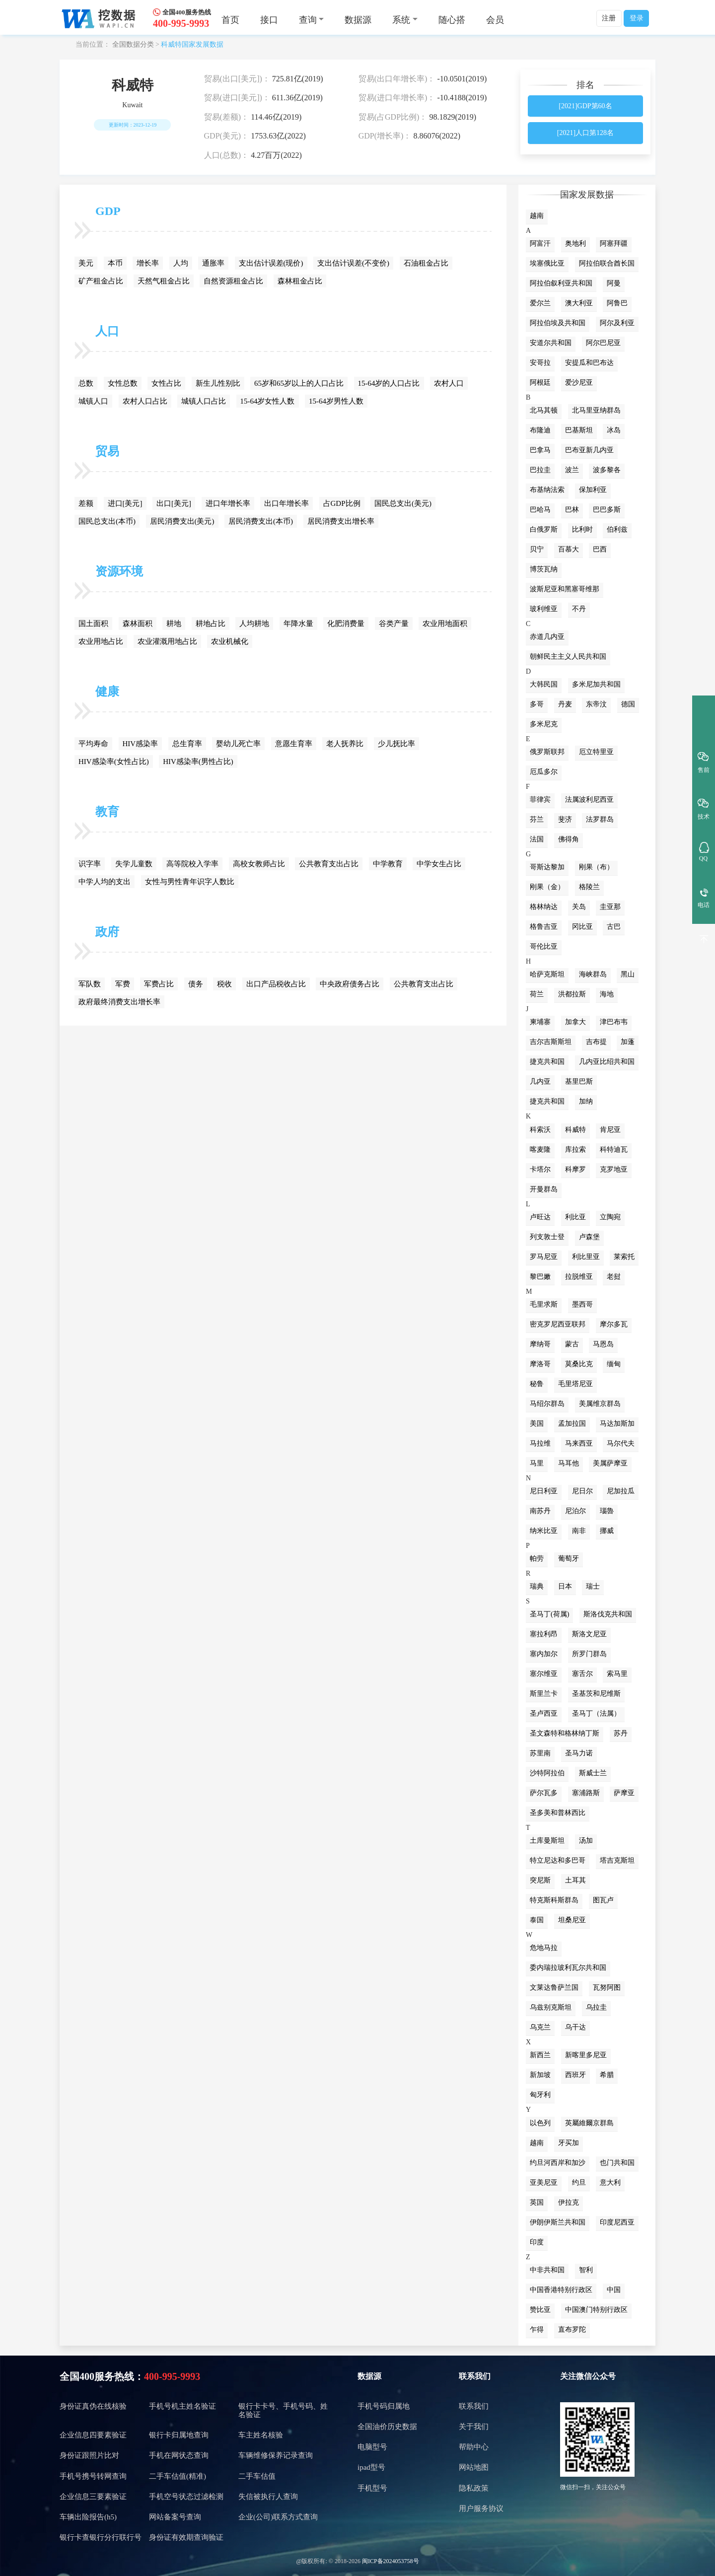 The height and width of the screenshot is (2576, 715). What do you see at coordinates (210, 623) in the screenshot?
I see `耕地占比` at bounding box center [210, 623].